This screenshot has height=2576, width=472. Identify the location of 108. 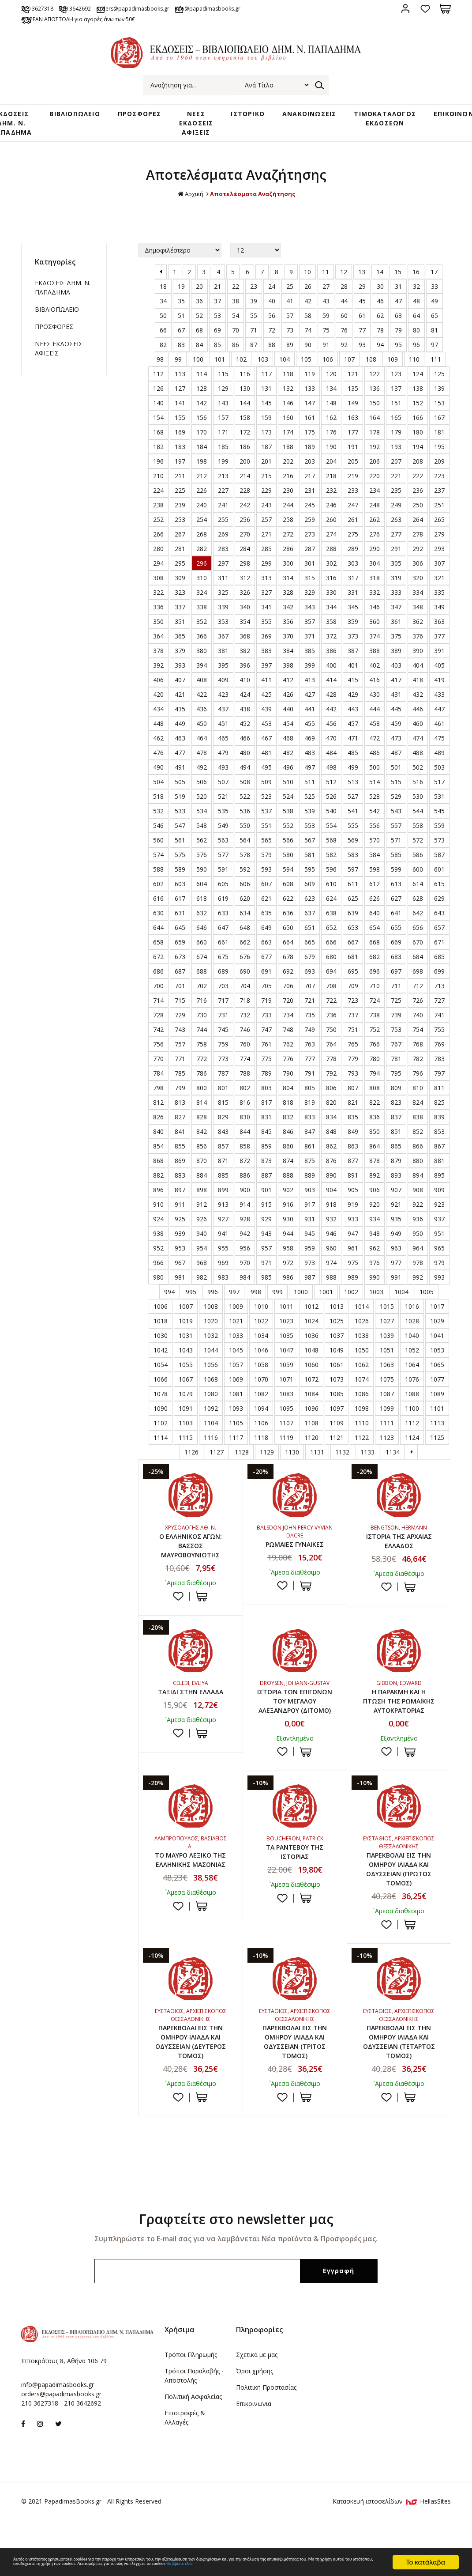
(371, 371).